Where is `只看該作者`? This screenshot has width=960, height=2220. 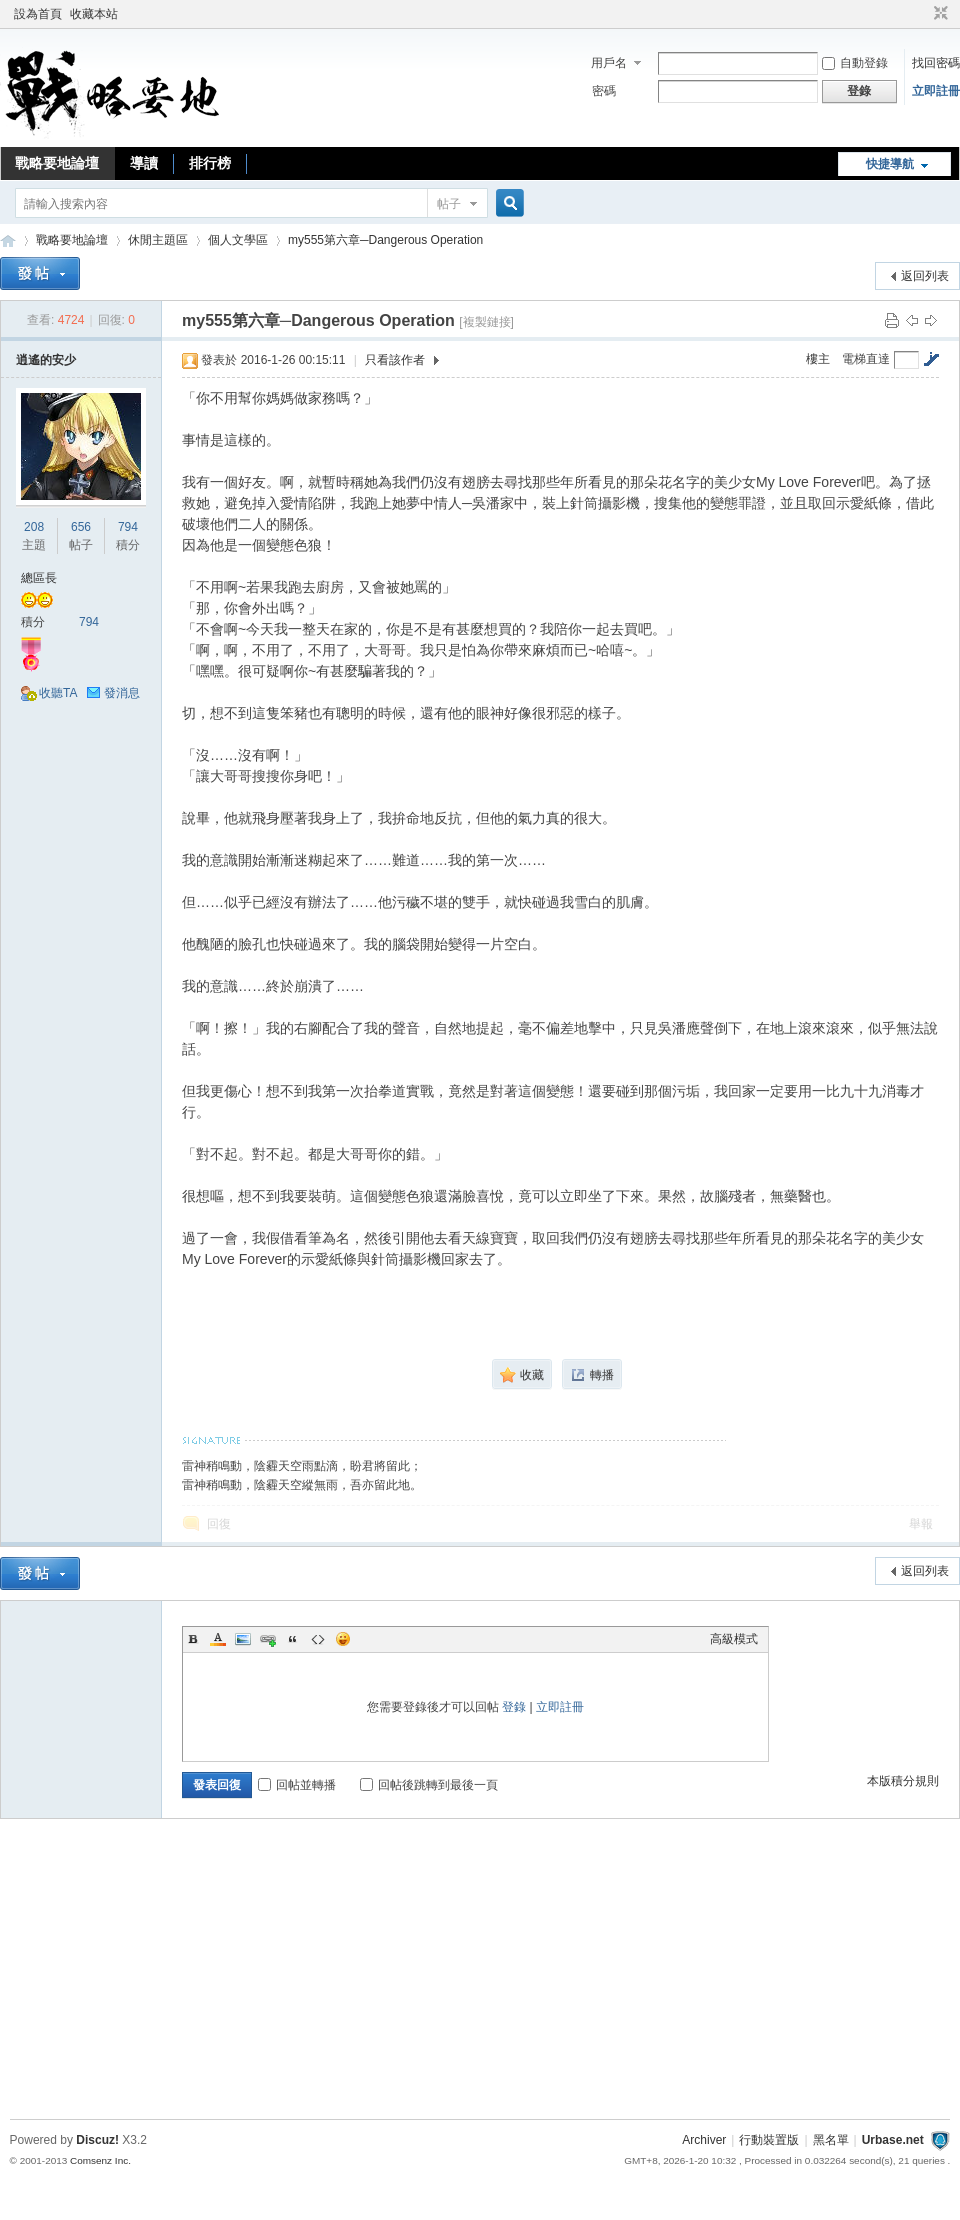 只看該作者 is located at coordinates (395, 360).